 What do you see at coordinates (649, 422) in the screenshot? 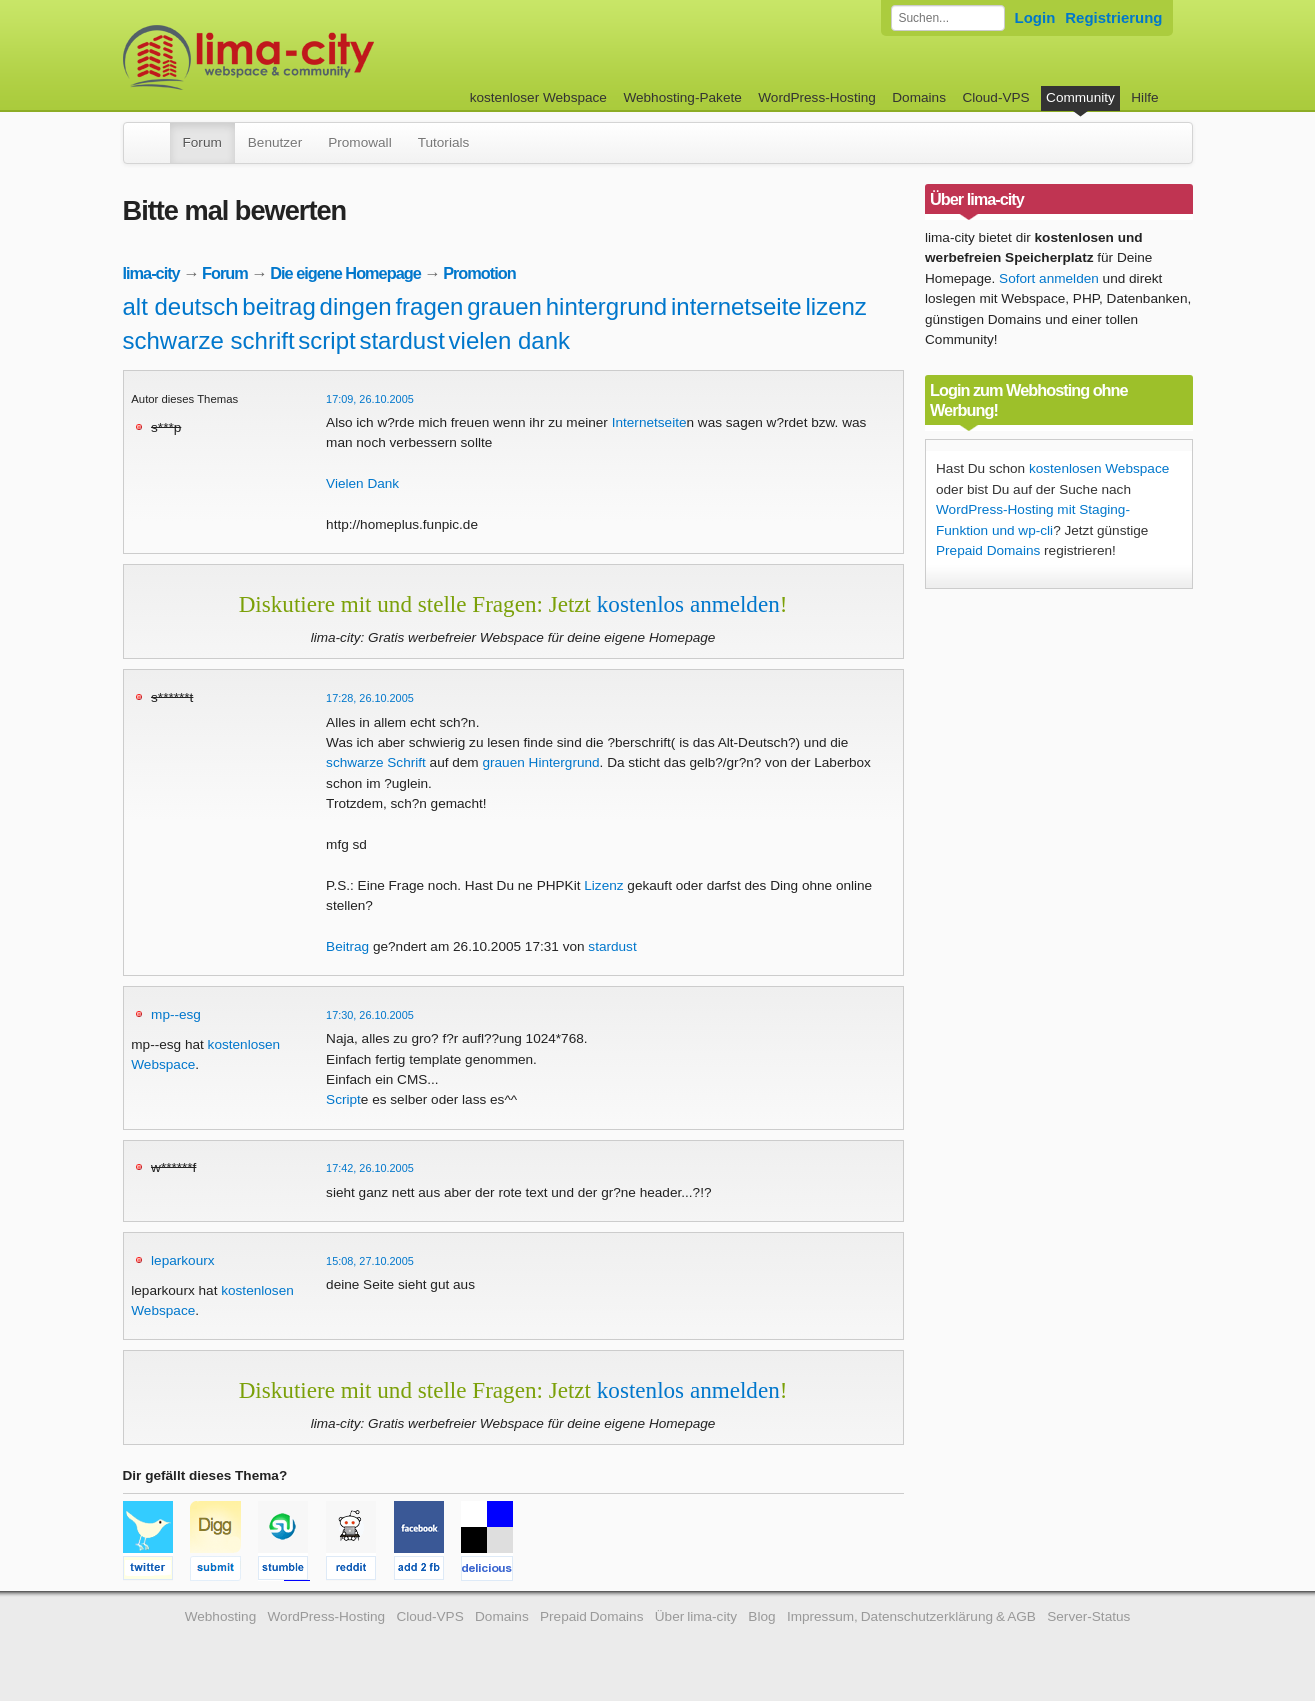
I see `Internetseite` at bounding box center [649, 422].